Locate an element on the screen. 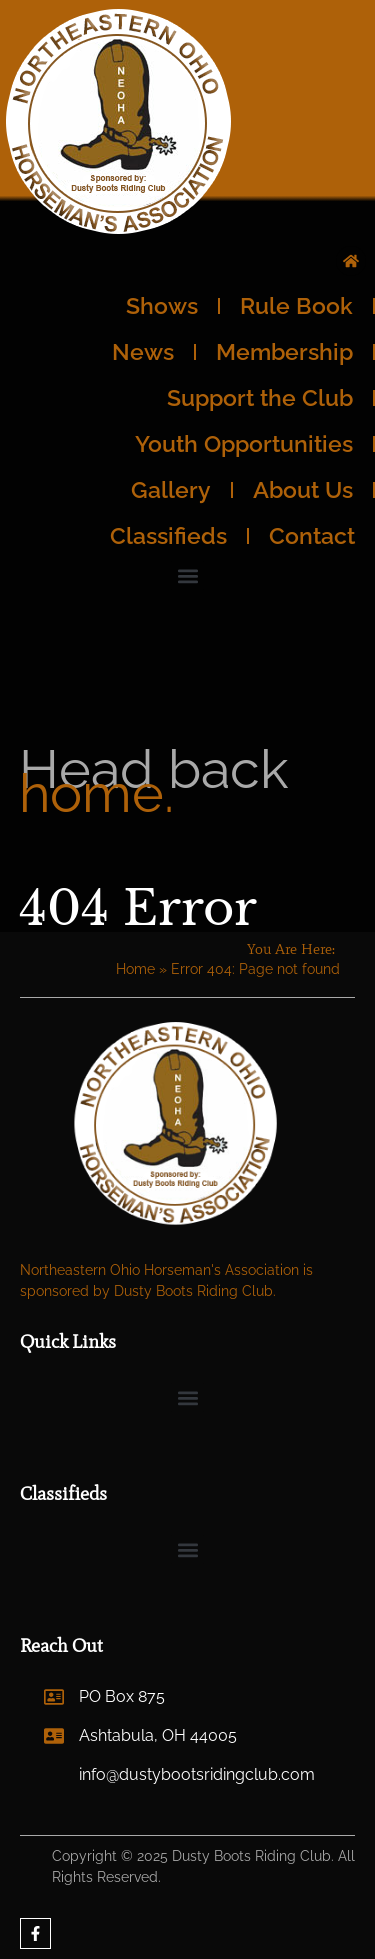 Image resolution: width=375 pixels, height=1959 pixels. Support the Club is located at coordinates (260, 397).